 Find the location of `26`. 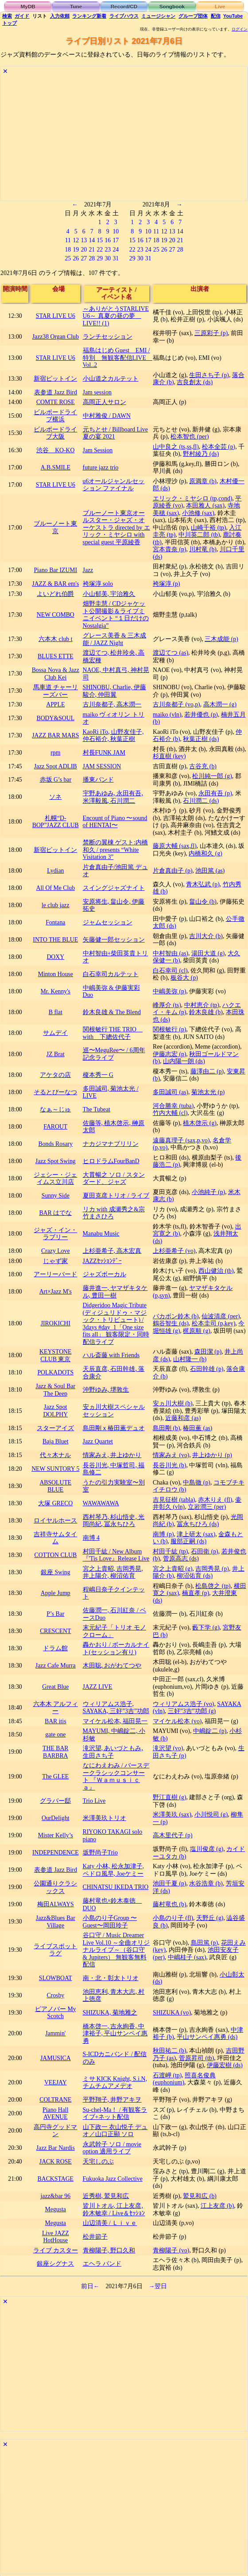

26 is located at coordinates (76, 258).